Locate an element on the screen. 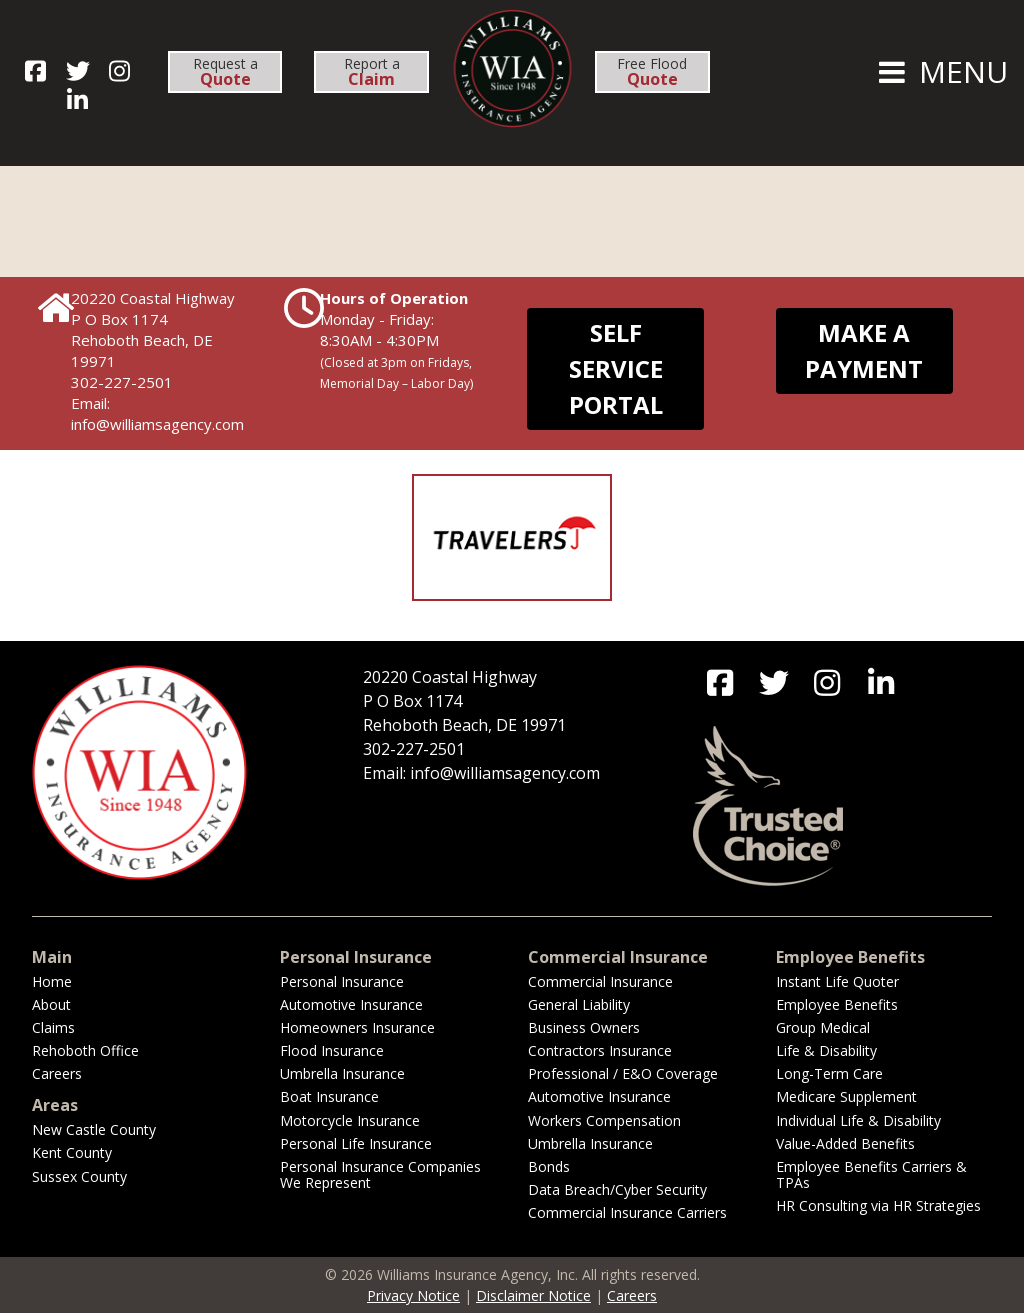 The width and height of the screenshot is (1024, 1313). Life & Disability is located at coordinates (826, 1050).